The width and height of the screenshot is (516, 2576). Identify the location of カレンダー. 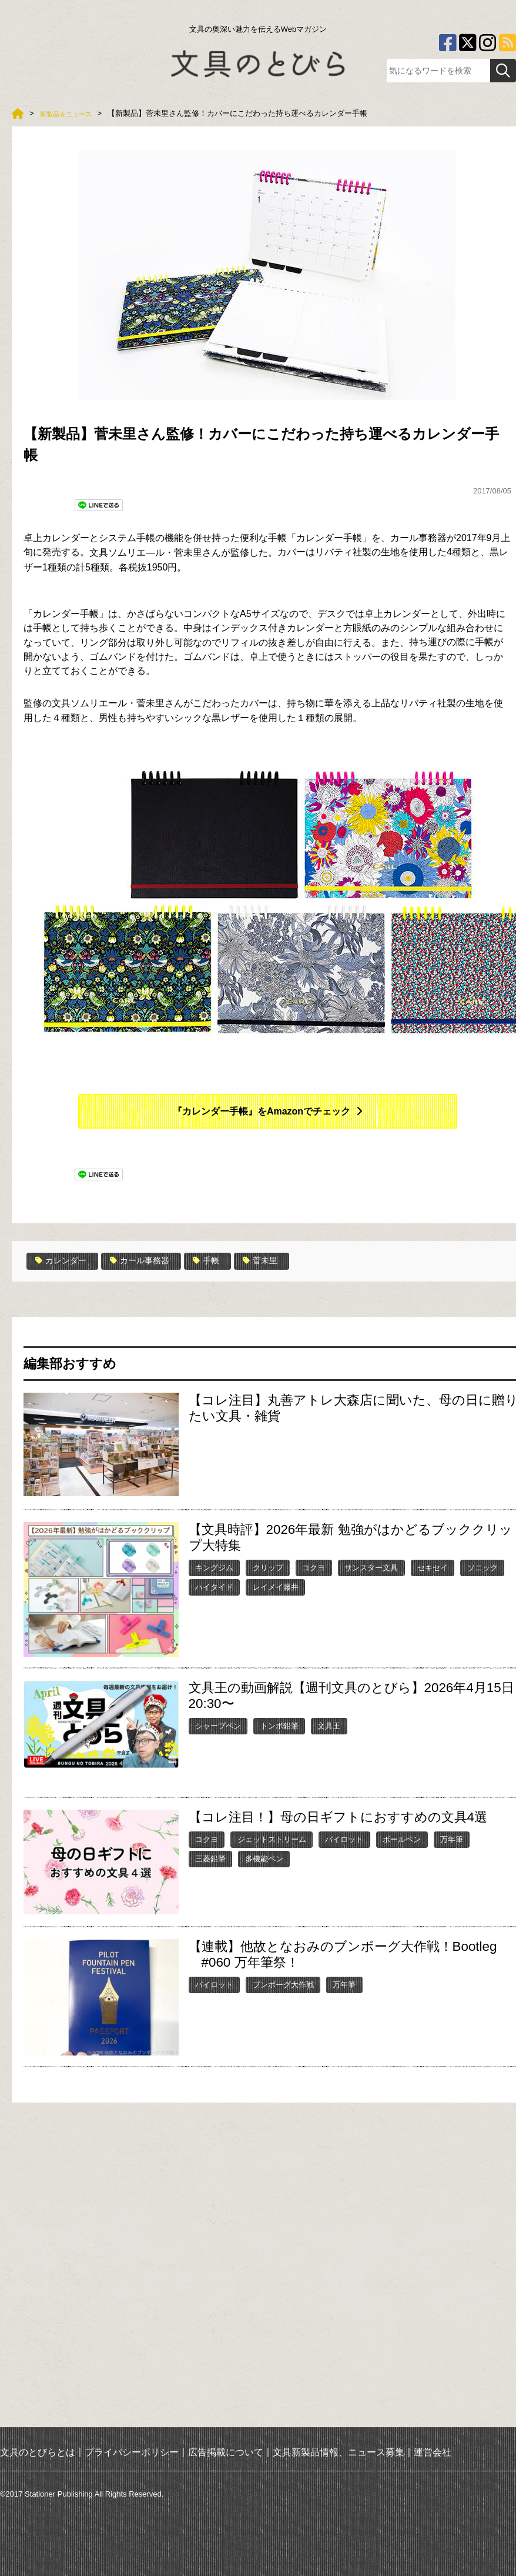
(64, 1261).